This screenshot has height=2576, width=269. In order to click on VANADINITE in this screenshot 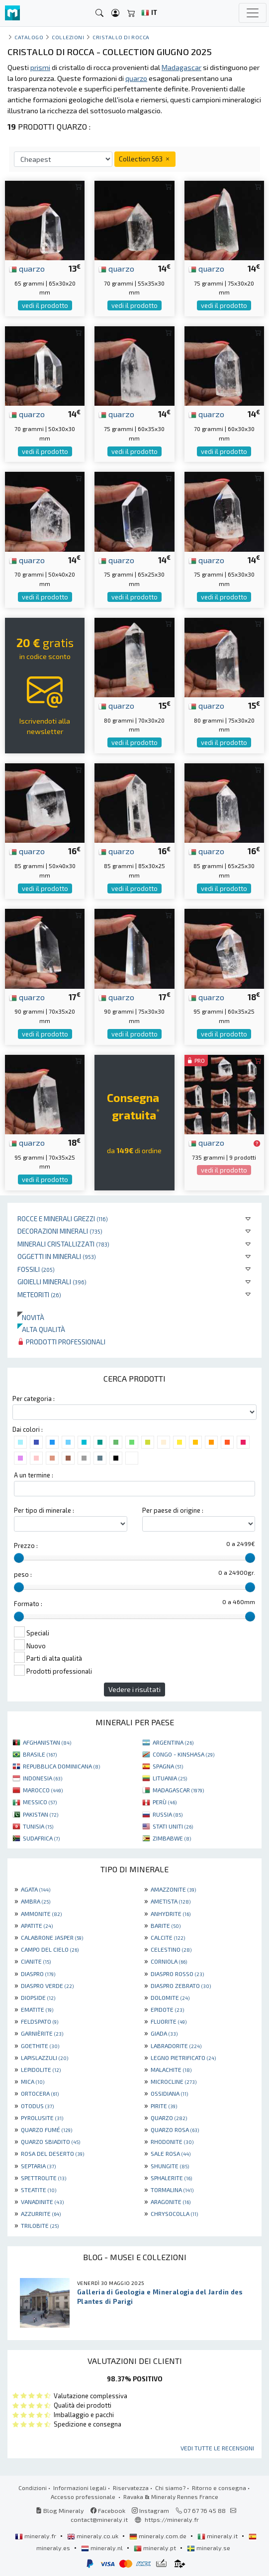, I will do `click(42, 2201)`.